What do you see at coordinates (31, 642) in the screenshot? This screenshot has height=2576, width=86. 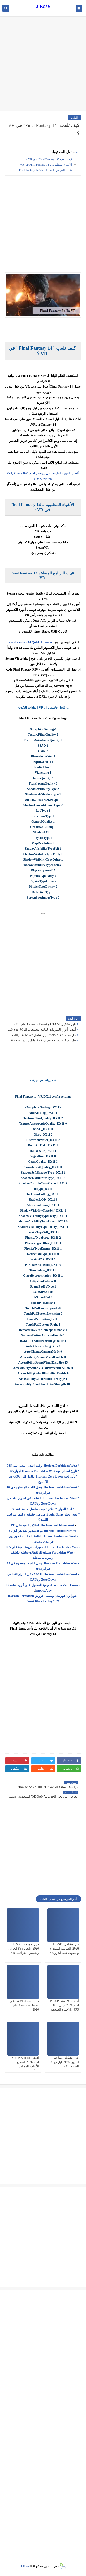 I see `Final Fantasy 14 Quick Launcher` at bounding box center [31, 642].